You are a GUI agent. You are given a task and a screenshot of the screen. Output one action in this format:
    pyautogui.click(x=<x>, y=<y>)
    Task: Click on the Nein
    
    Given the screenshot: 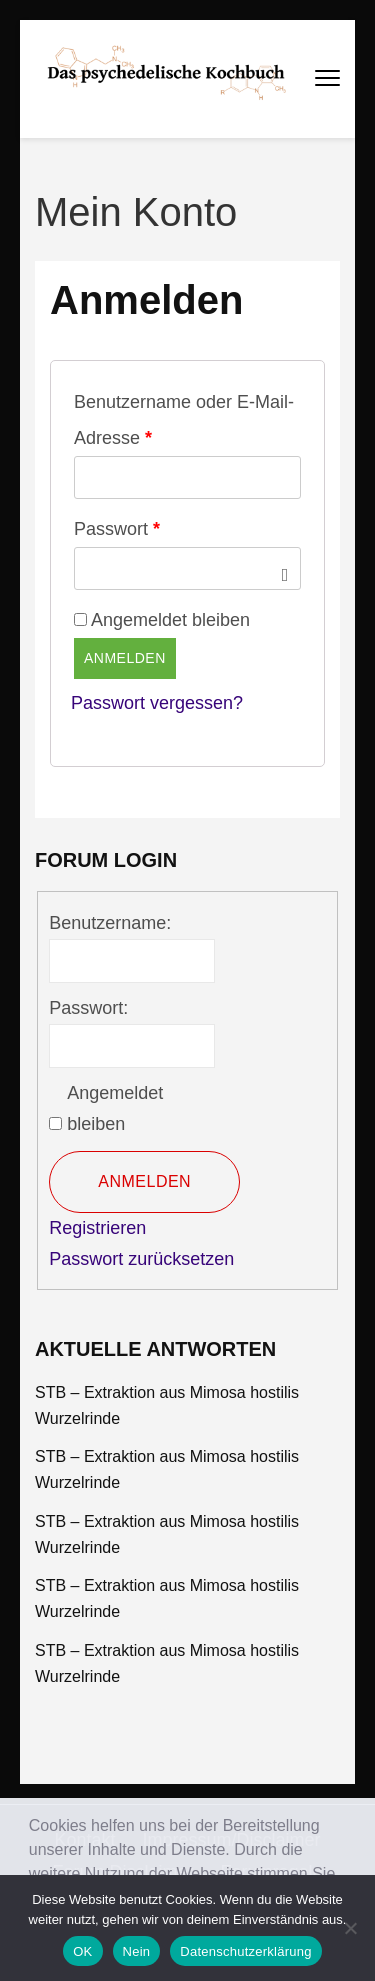 What is the action you would take?
    pyautogui.click(x=137, y=1951)
    